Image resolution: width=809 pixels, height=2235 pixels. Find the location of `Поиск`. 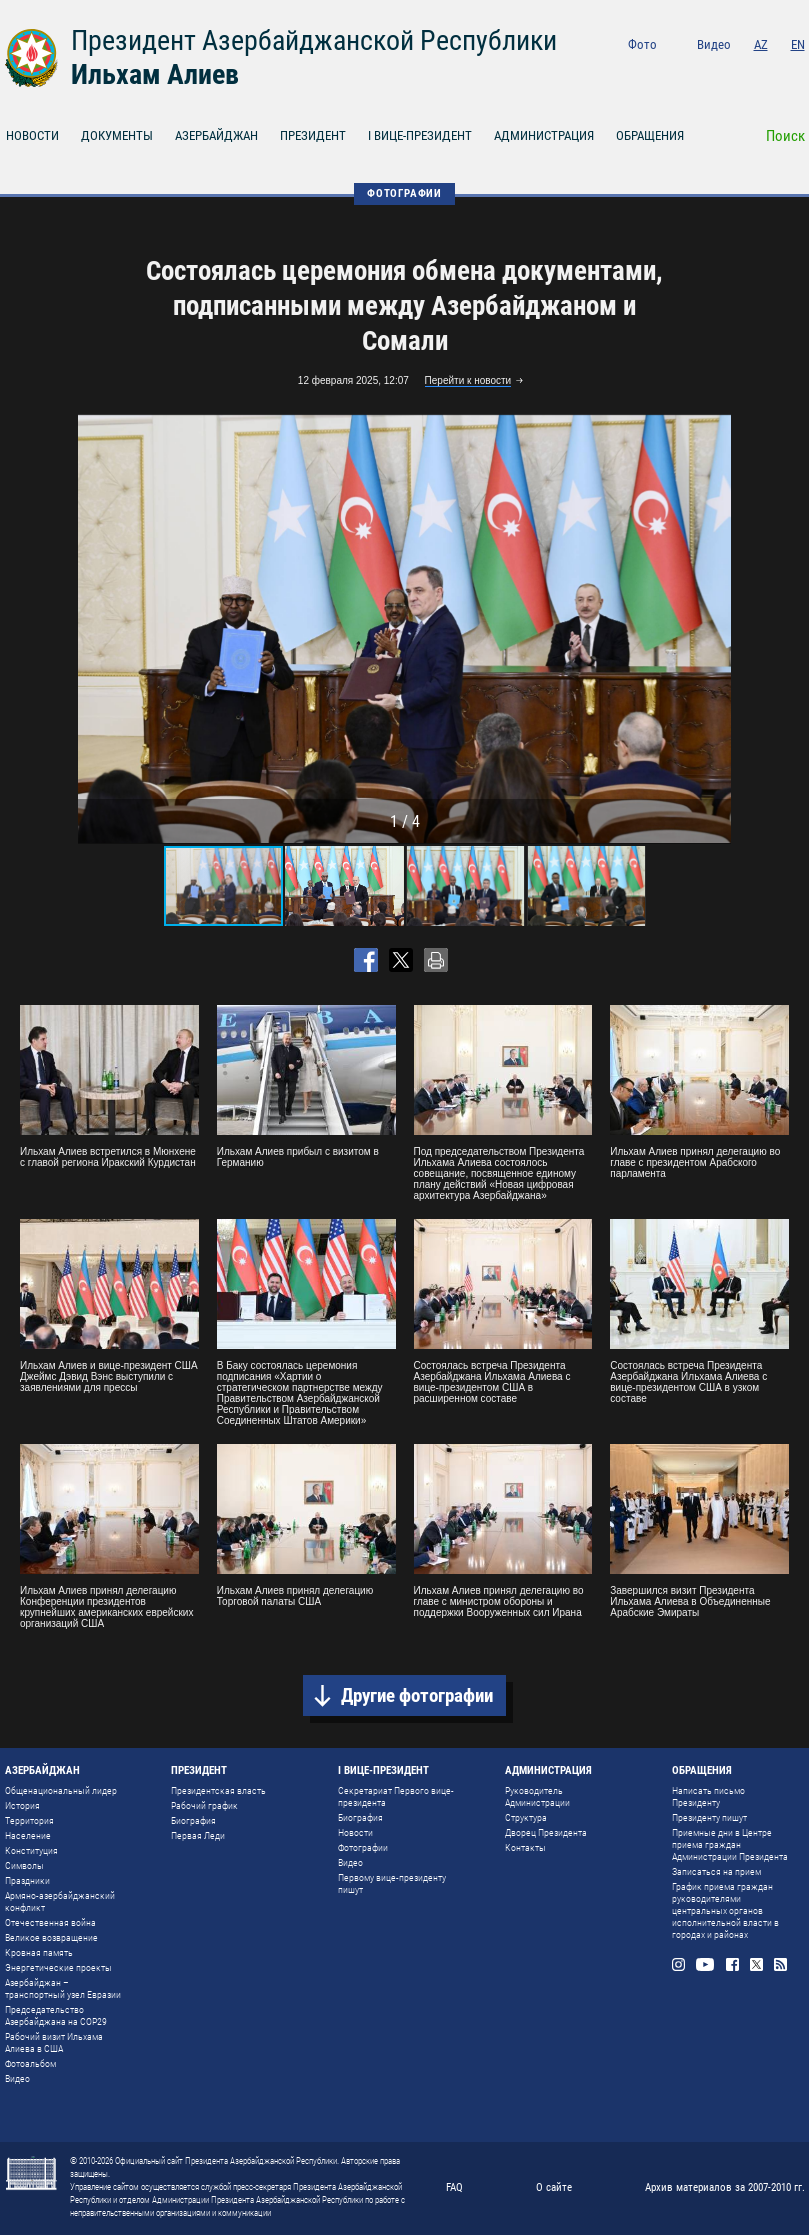

Поиск is located at coordinates (785, 136).